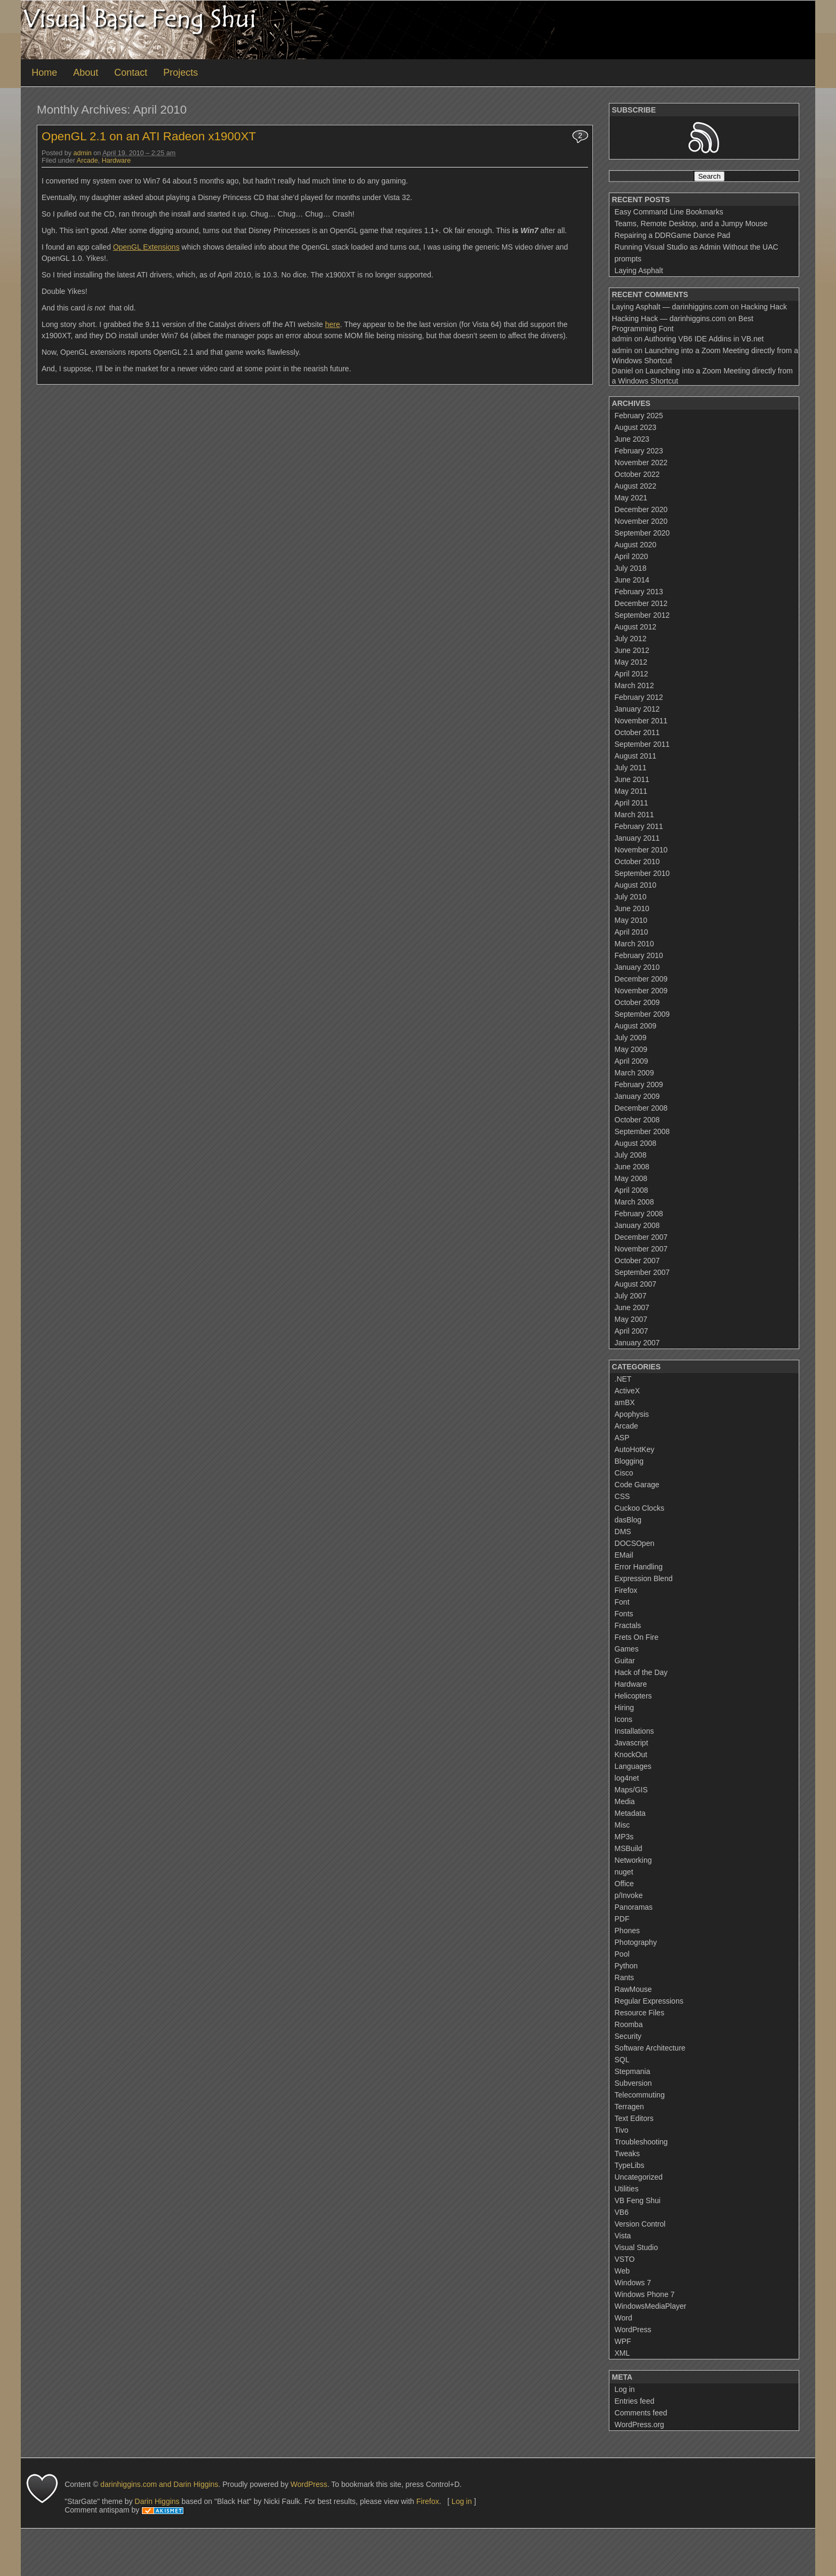 The height and width of the screenshot is (2576, 836). What do you see at coordinates (631, 1190) in the screenshot?
I see `April 2008` at bounding box center [631, 1190].